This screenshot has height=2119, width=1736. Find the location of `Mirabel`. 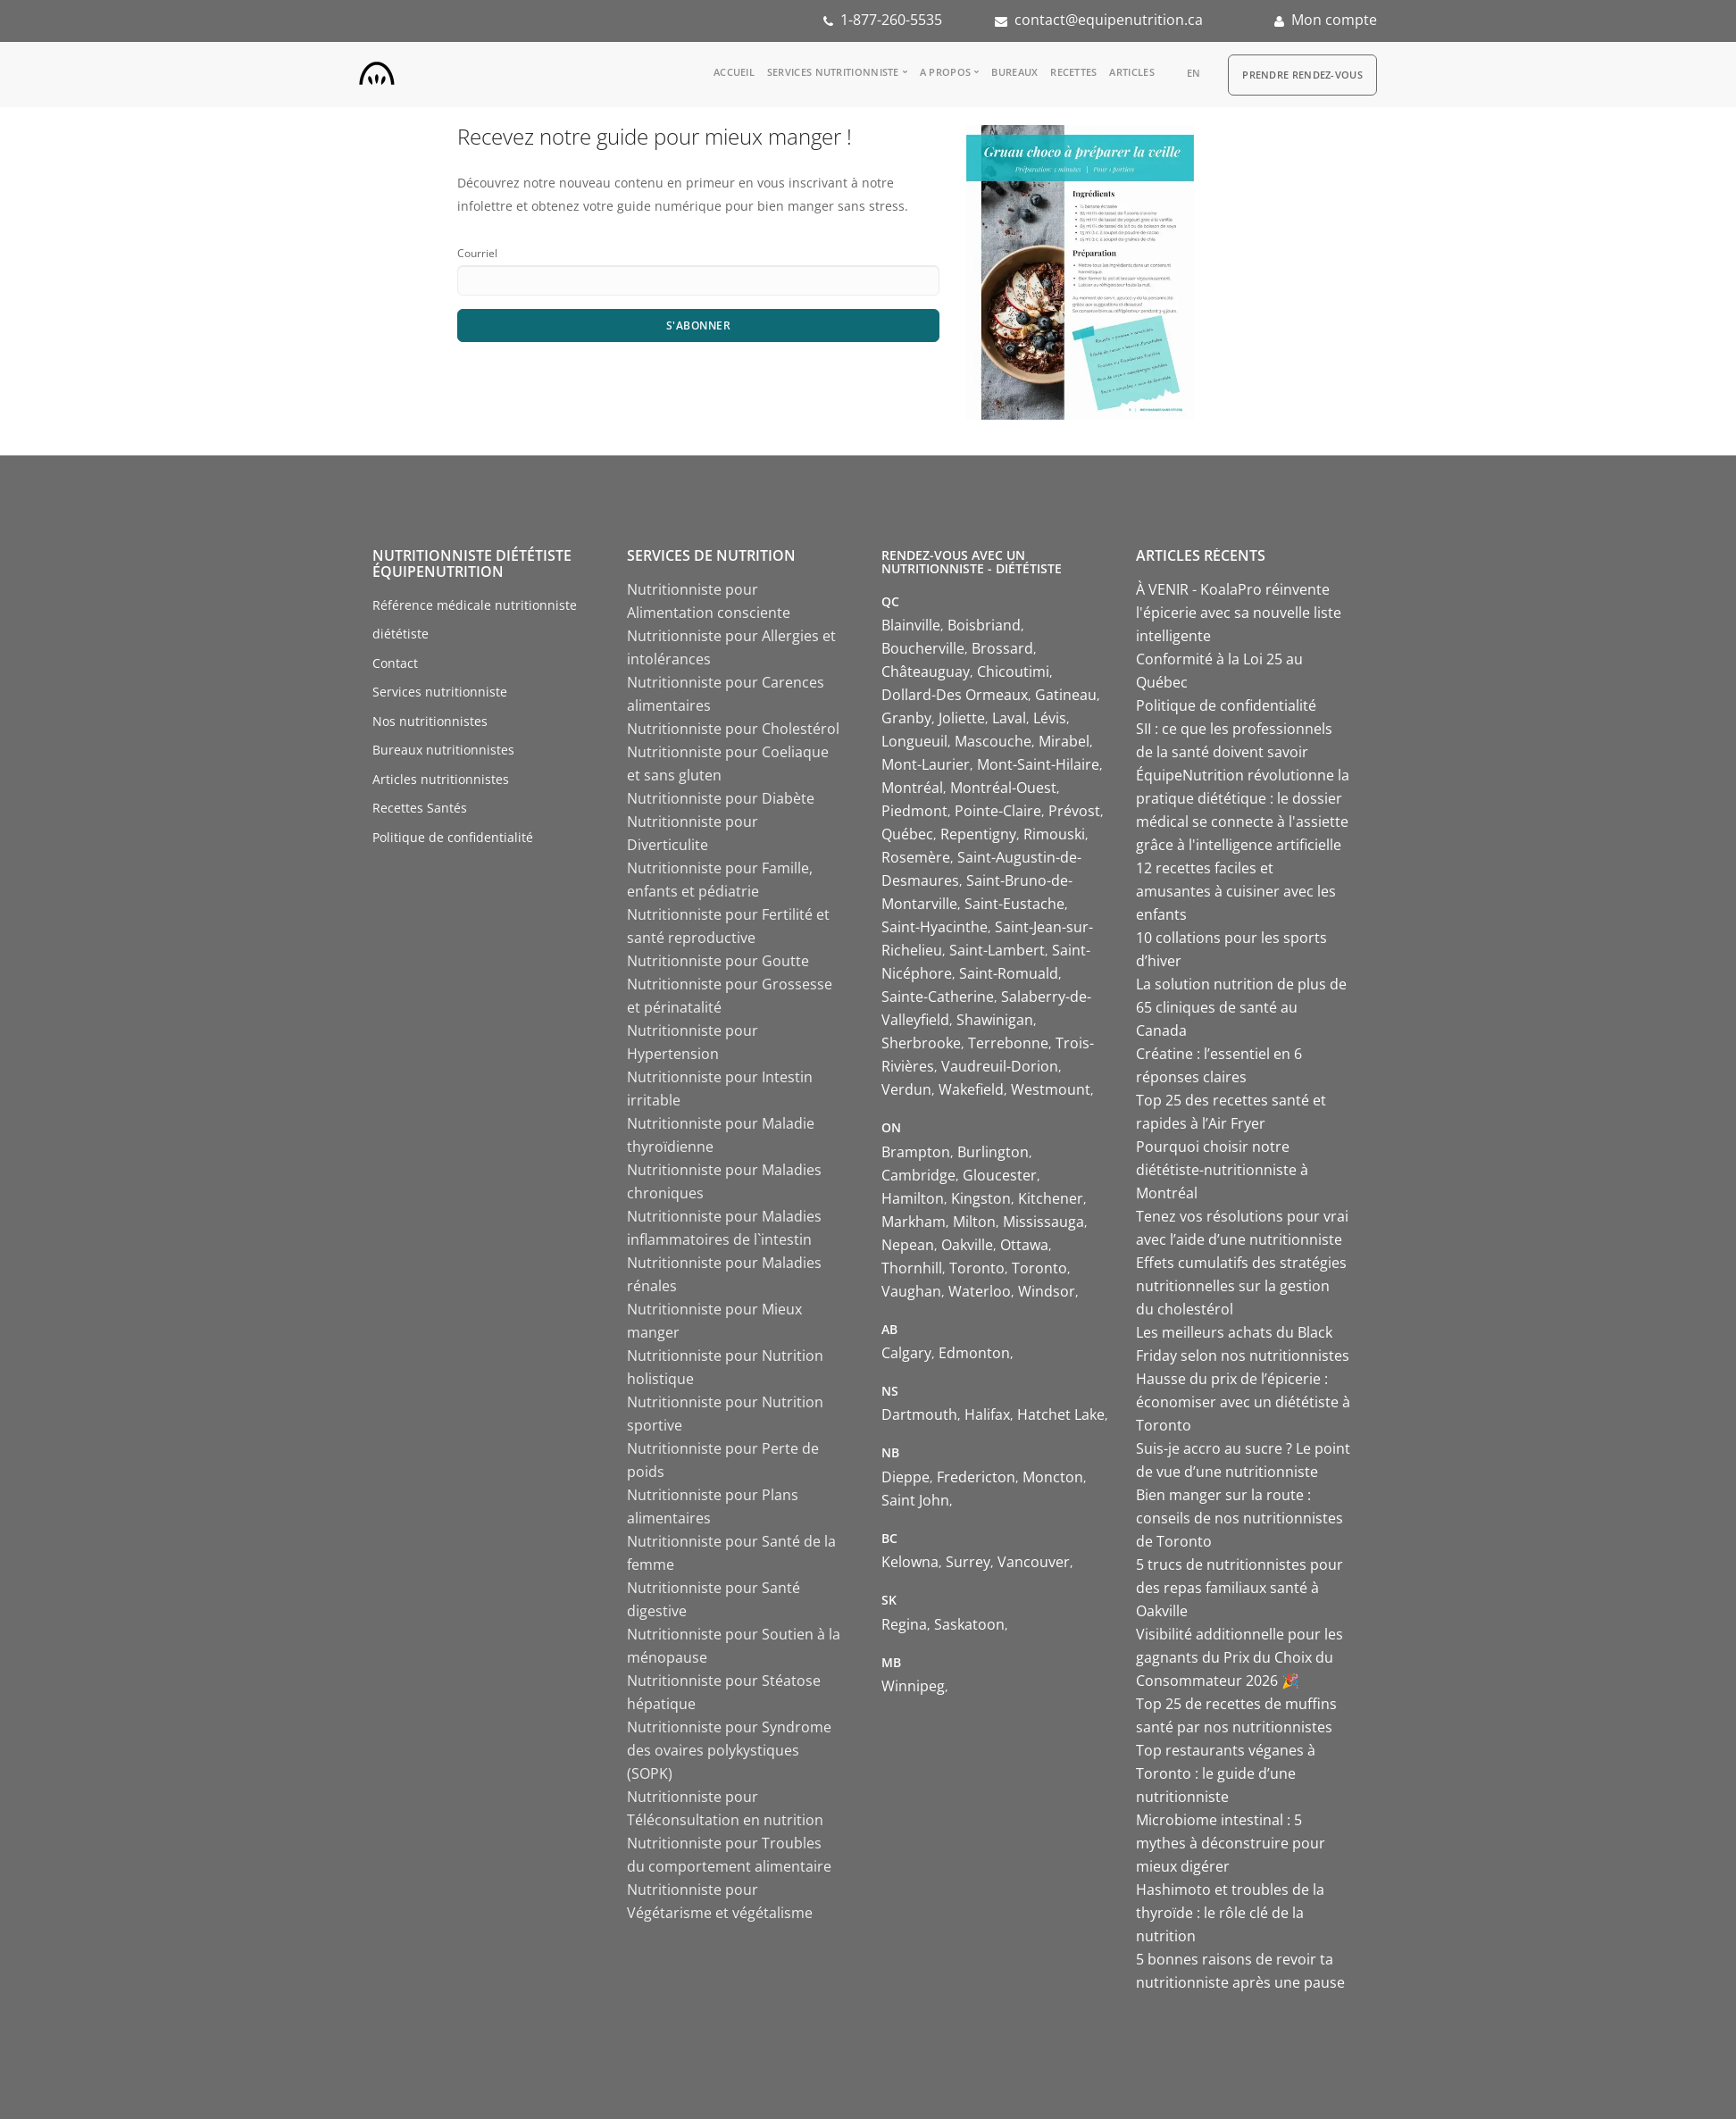

Mirabel is located at coordinates (1064, 741).